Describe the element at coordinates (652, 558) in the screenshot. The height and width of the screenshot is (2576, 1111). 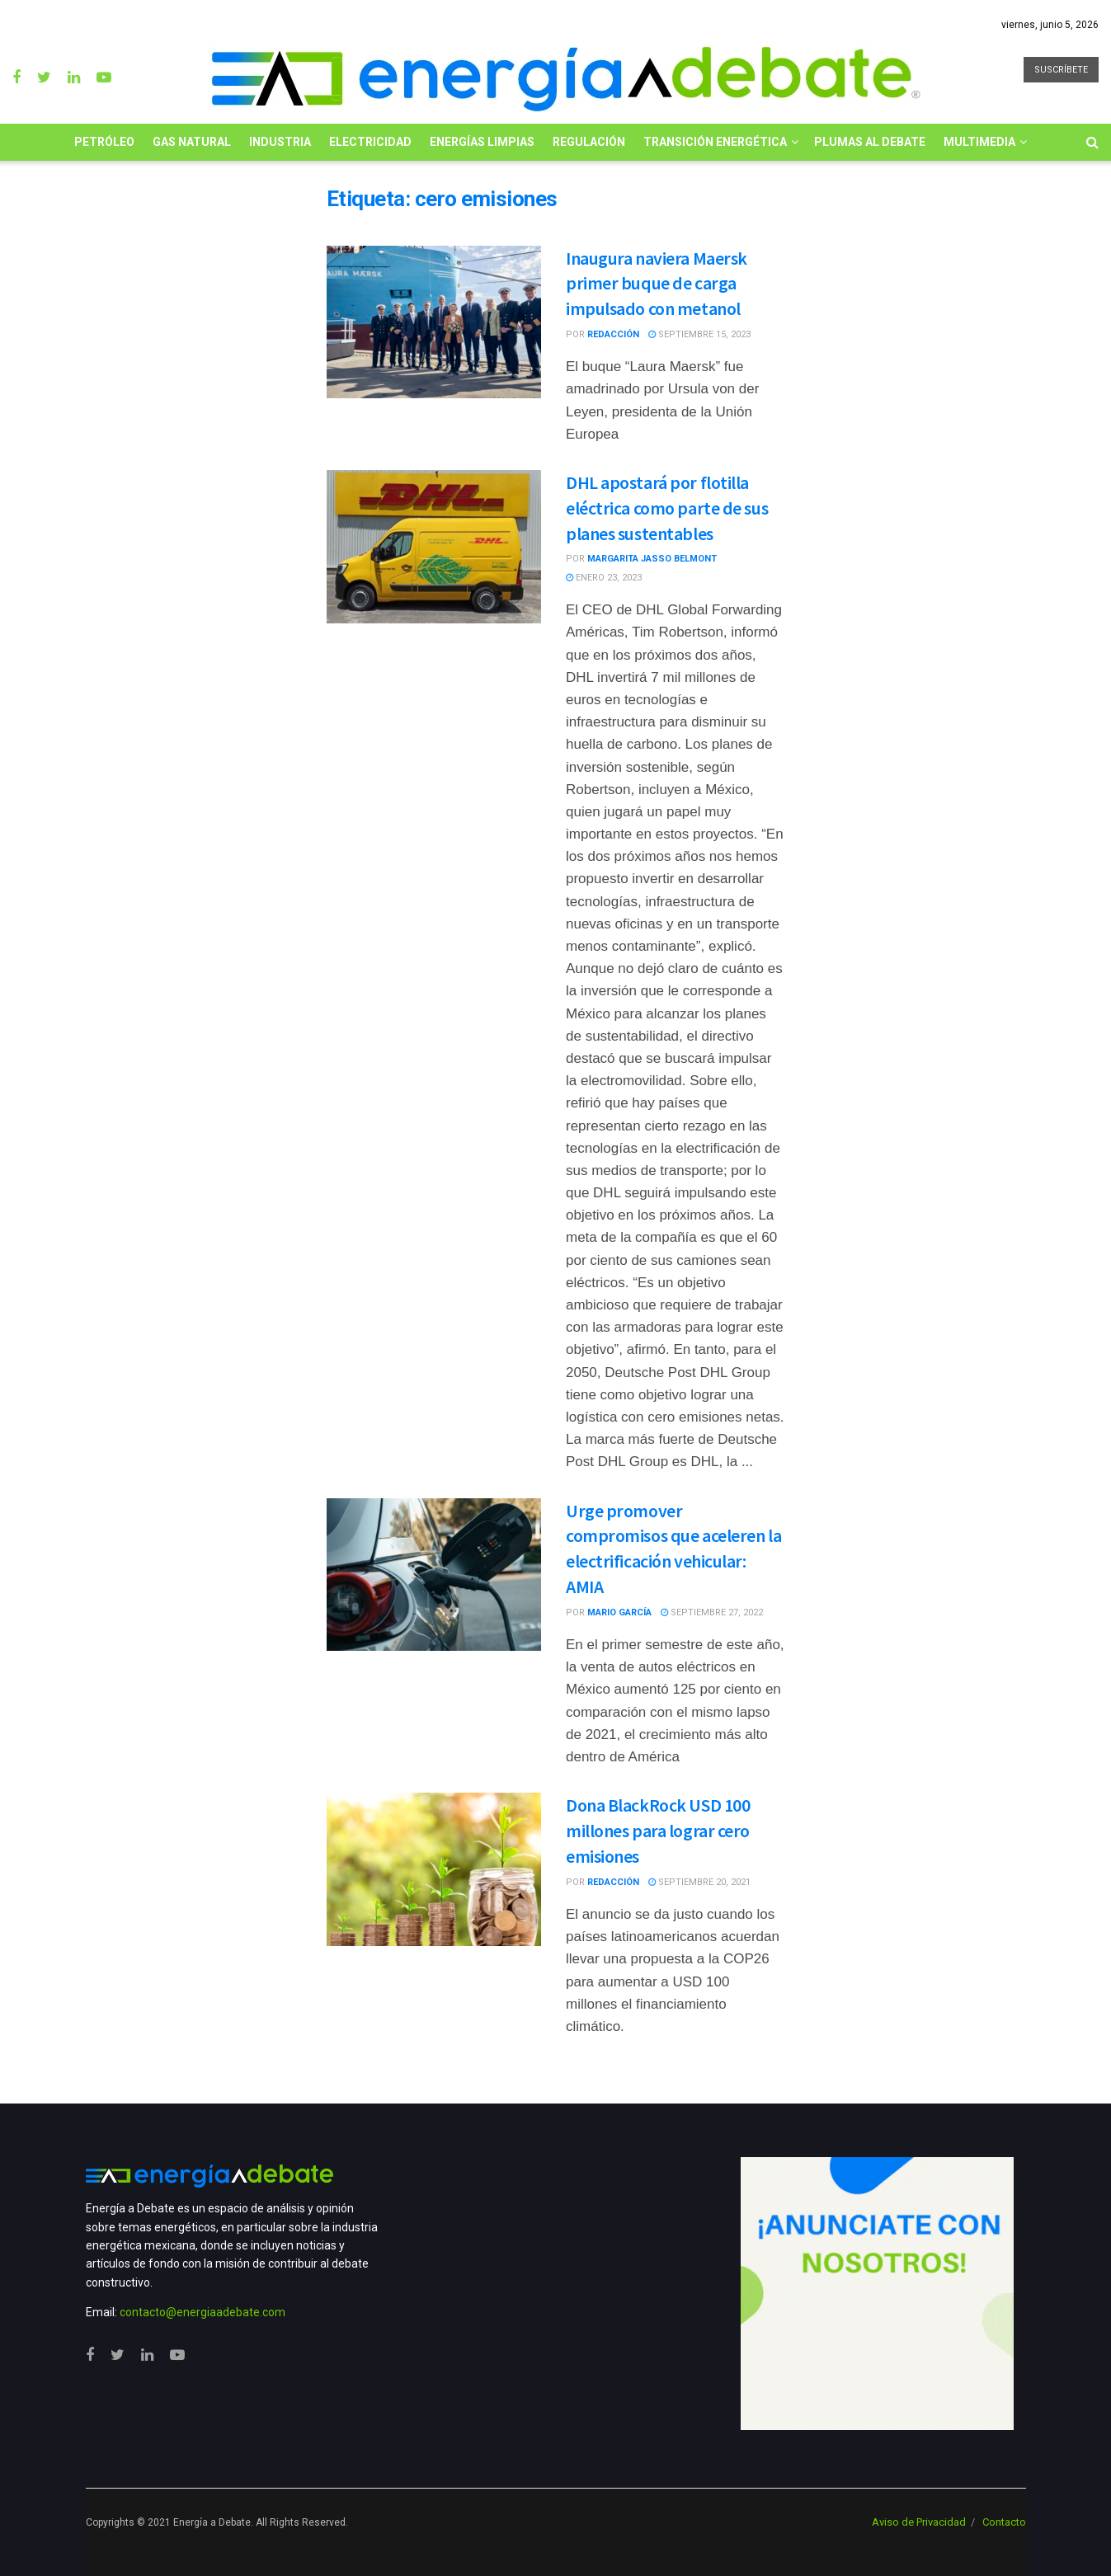
I see `Margarita Jasso Belmont` at that location.